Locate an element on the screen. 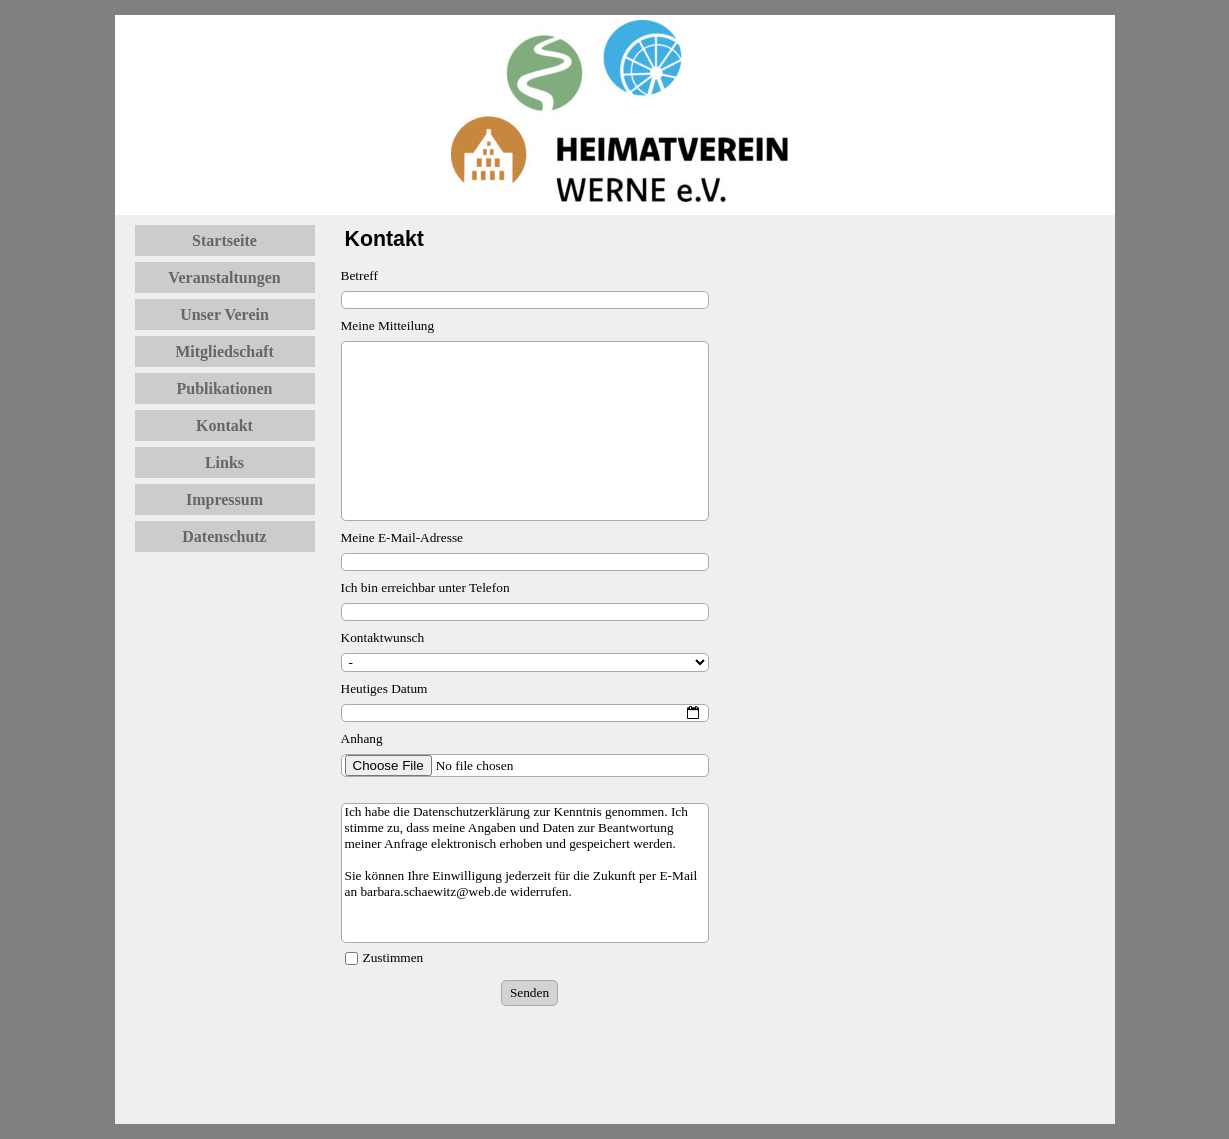 This screenshot has width=1229, height=1139. Links is located at coordinates (224, 462).